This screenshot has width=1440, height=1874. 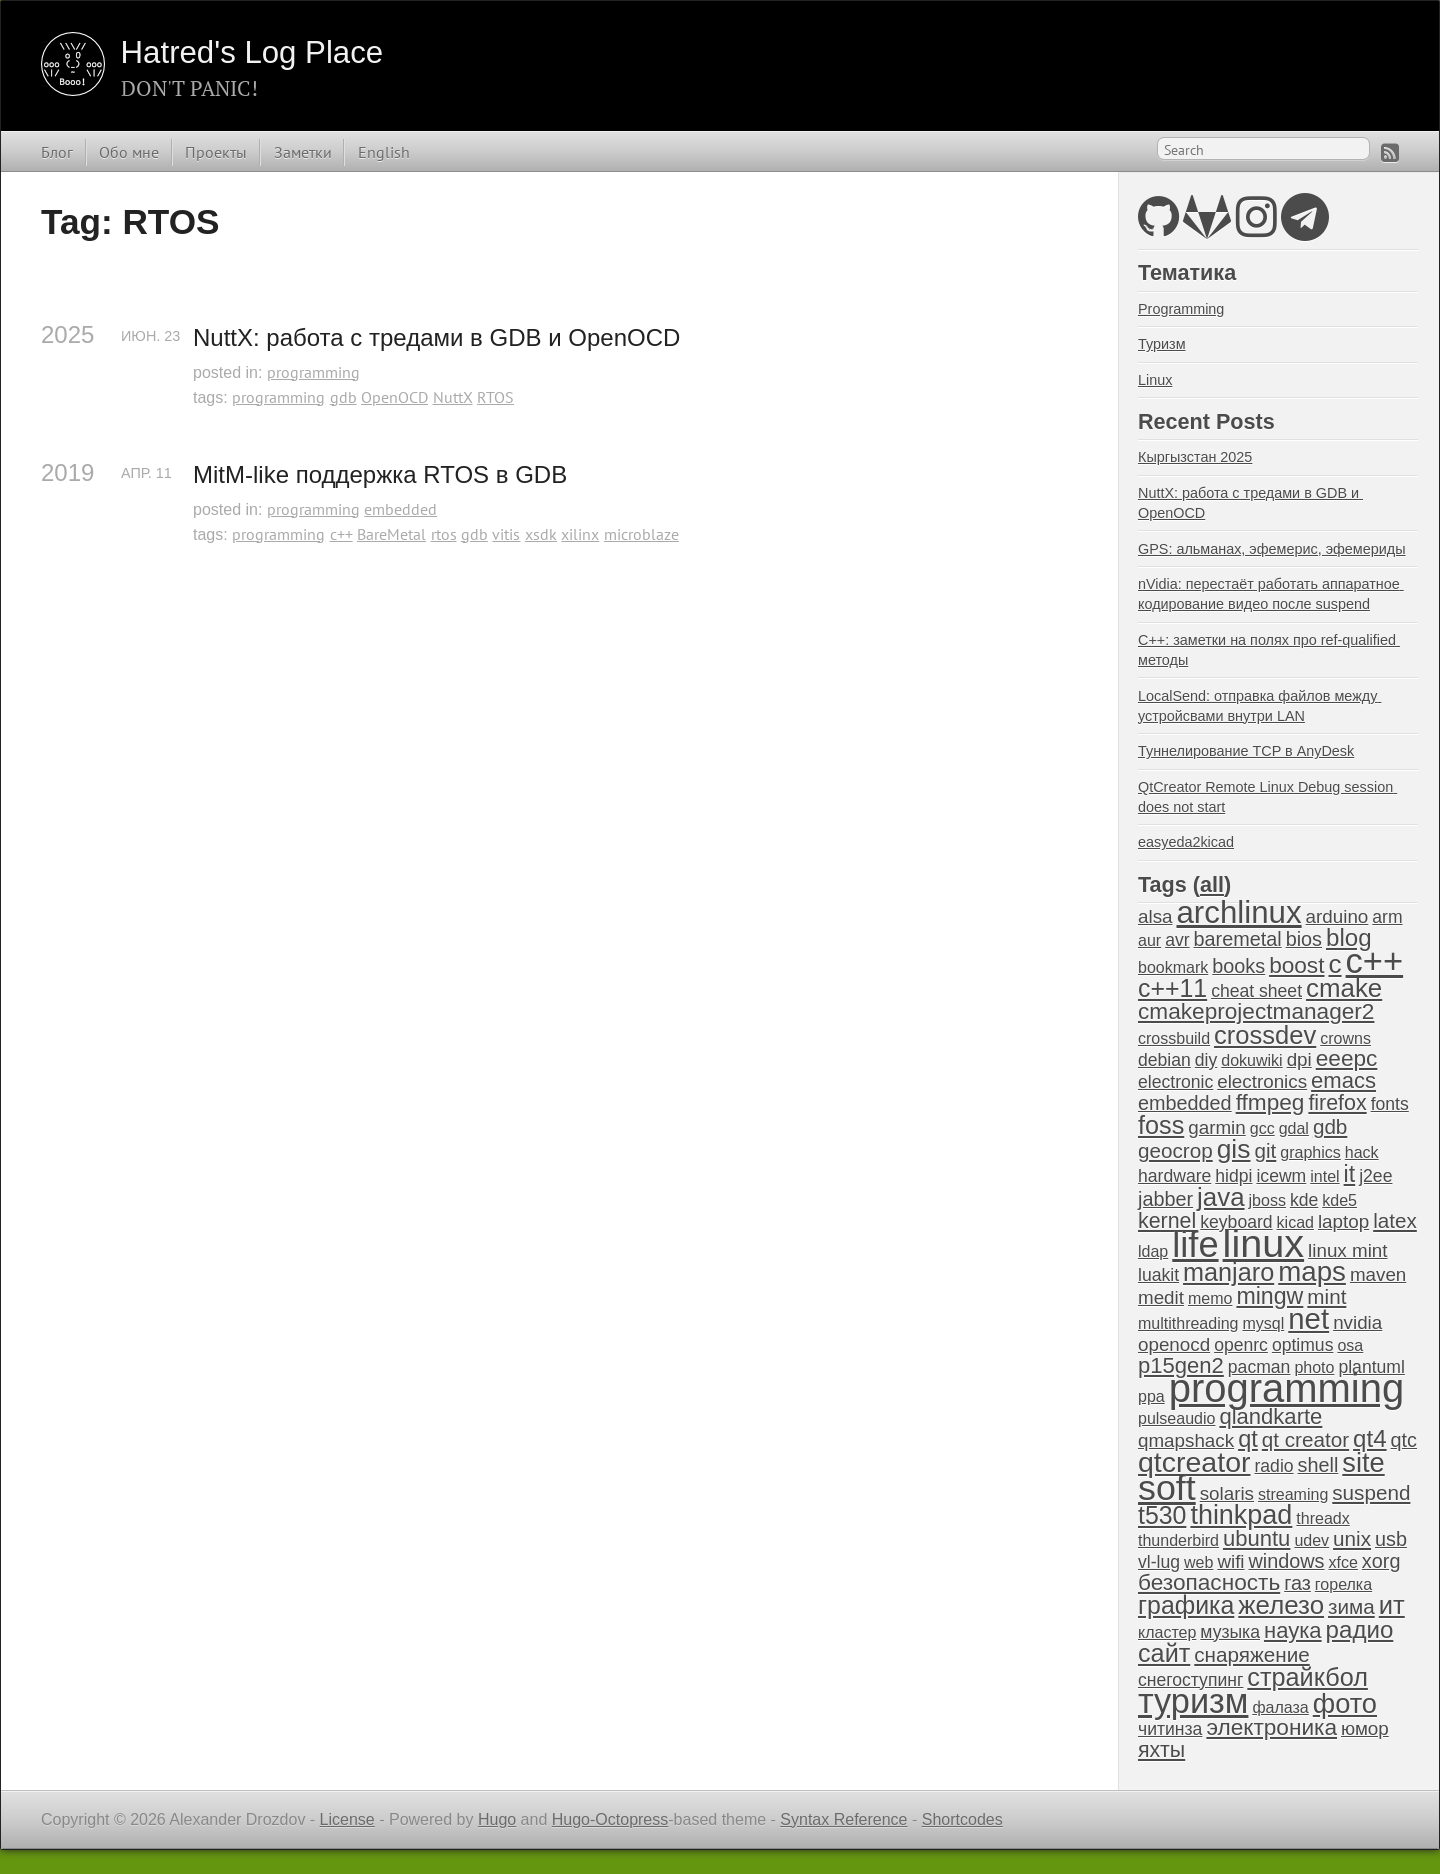 I want to click on kde, so click(x=1304, y=1200).